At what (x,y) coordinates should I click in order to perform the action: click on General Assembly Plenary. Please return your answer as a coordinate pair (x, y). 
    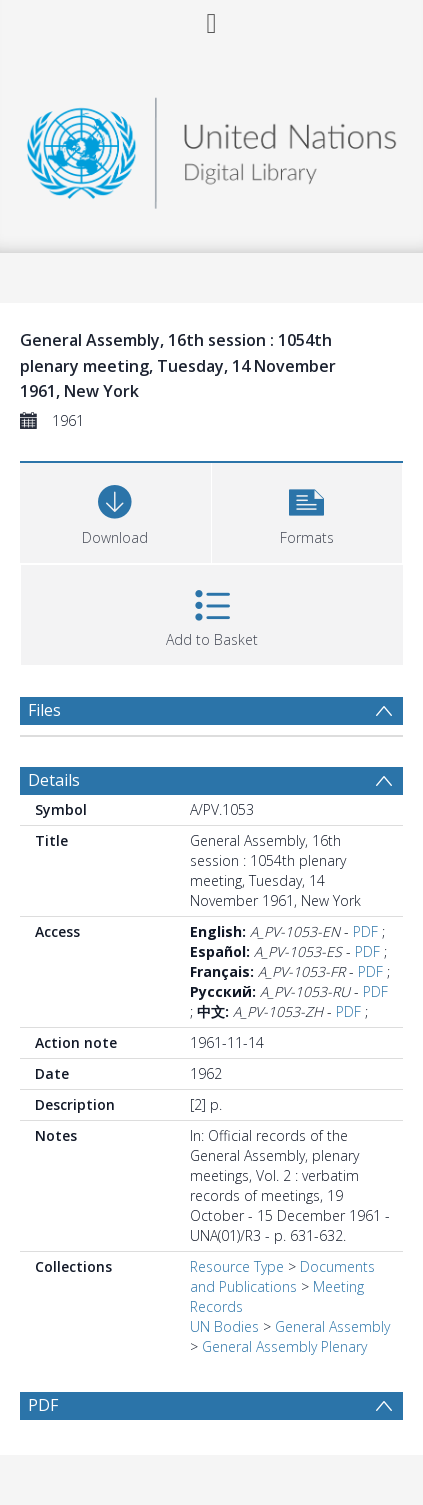
    Looking at the image, I should click on (284, 1346).